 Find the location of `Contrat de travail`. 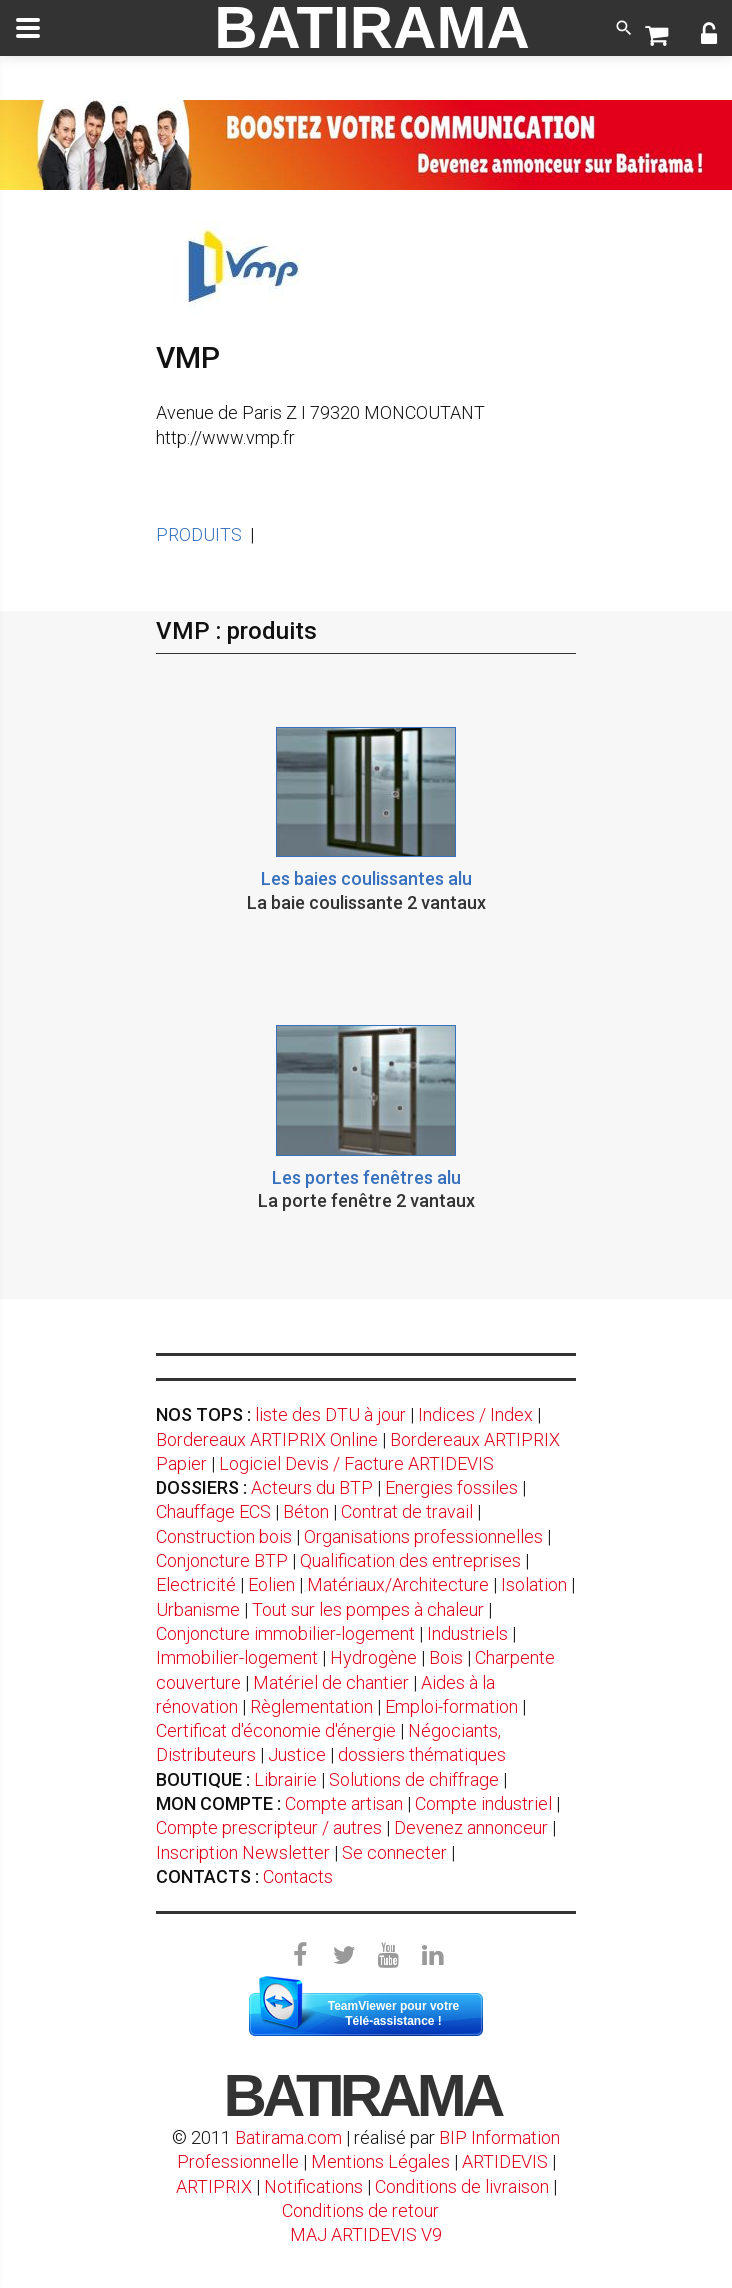

Contrat de travail is located at coordinates (407, 1511).